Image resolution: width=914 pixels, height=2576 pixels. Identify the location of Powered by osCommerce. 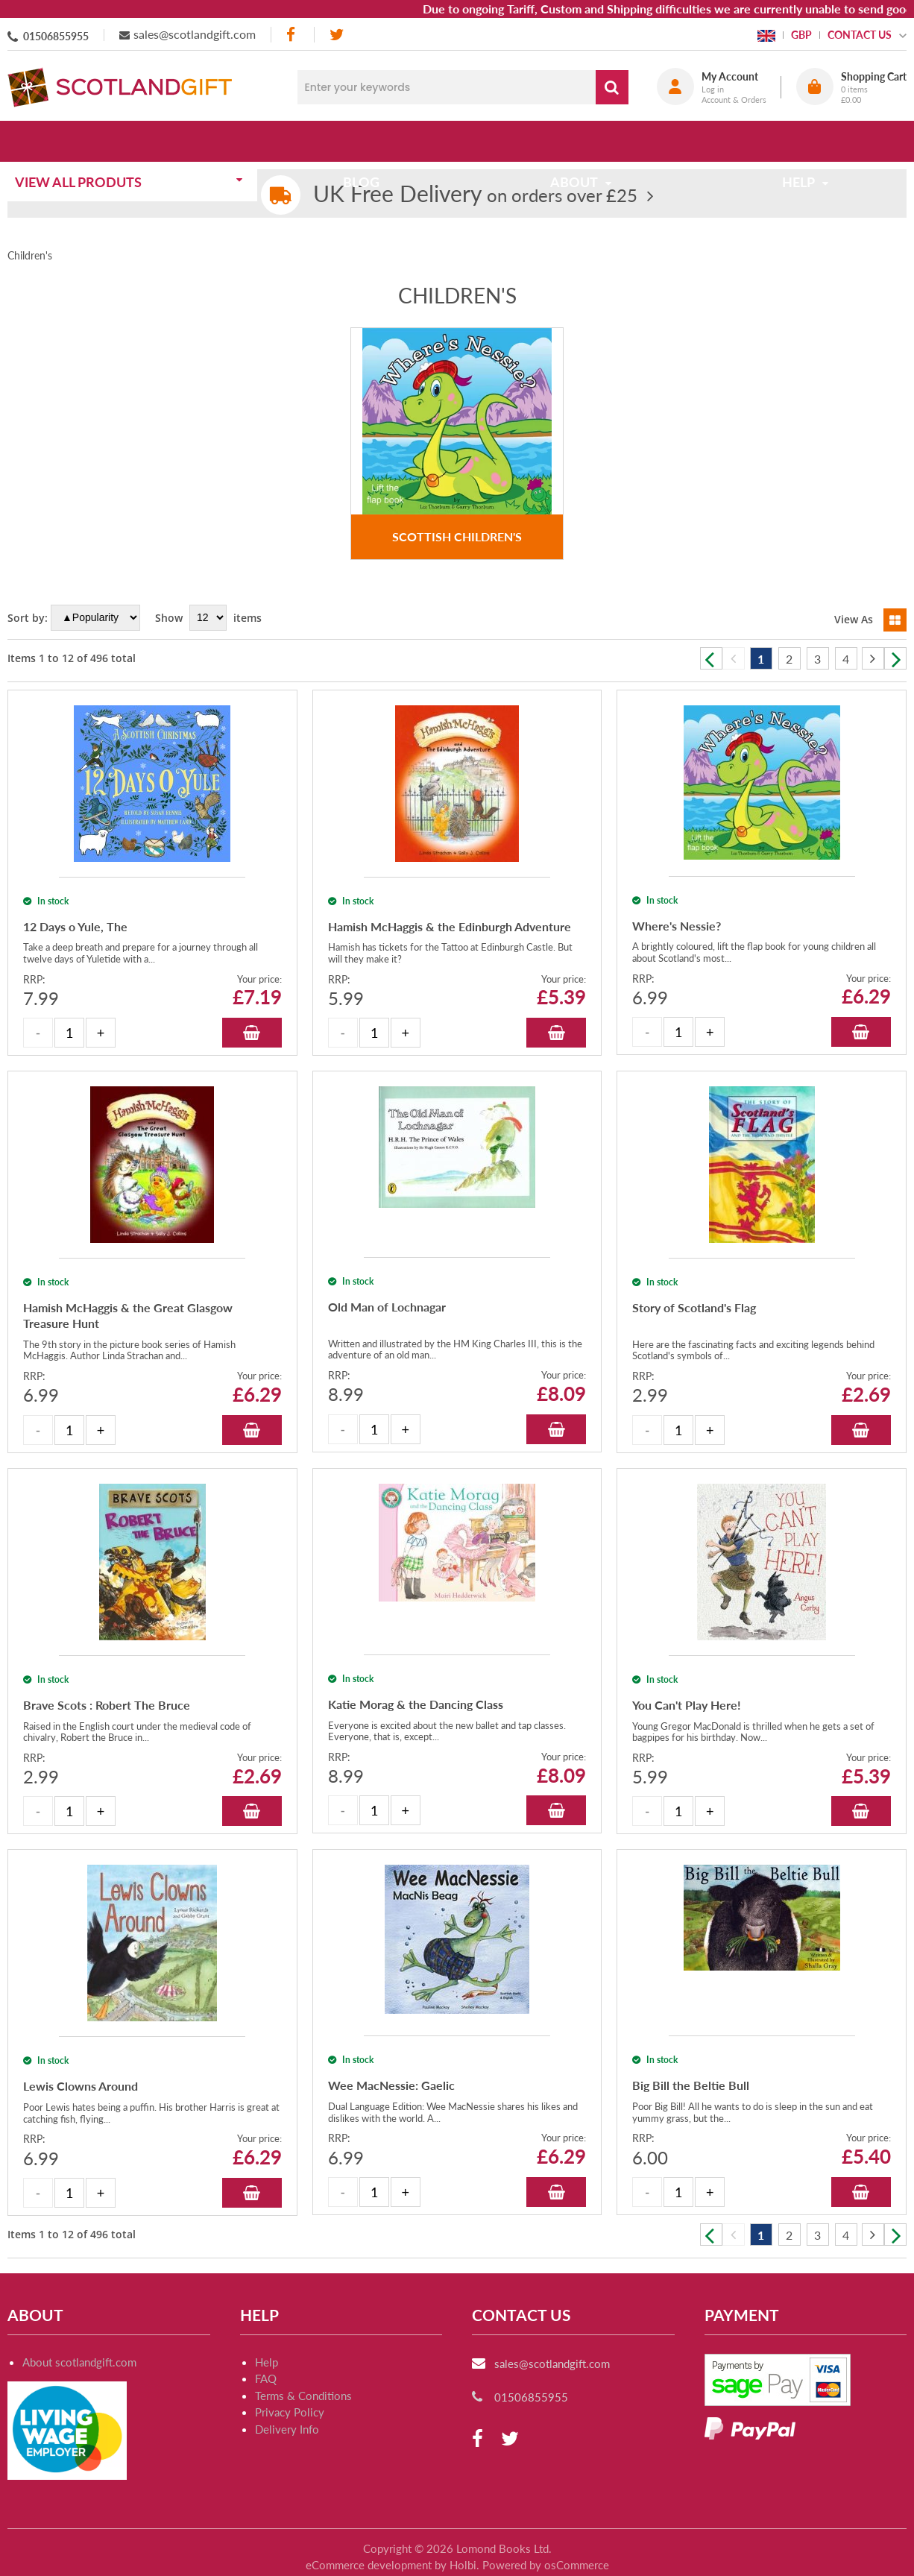
(545, 2565).